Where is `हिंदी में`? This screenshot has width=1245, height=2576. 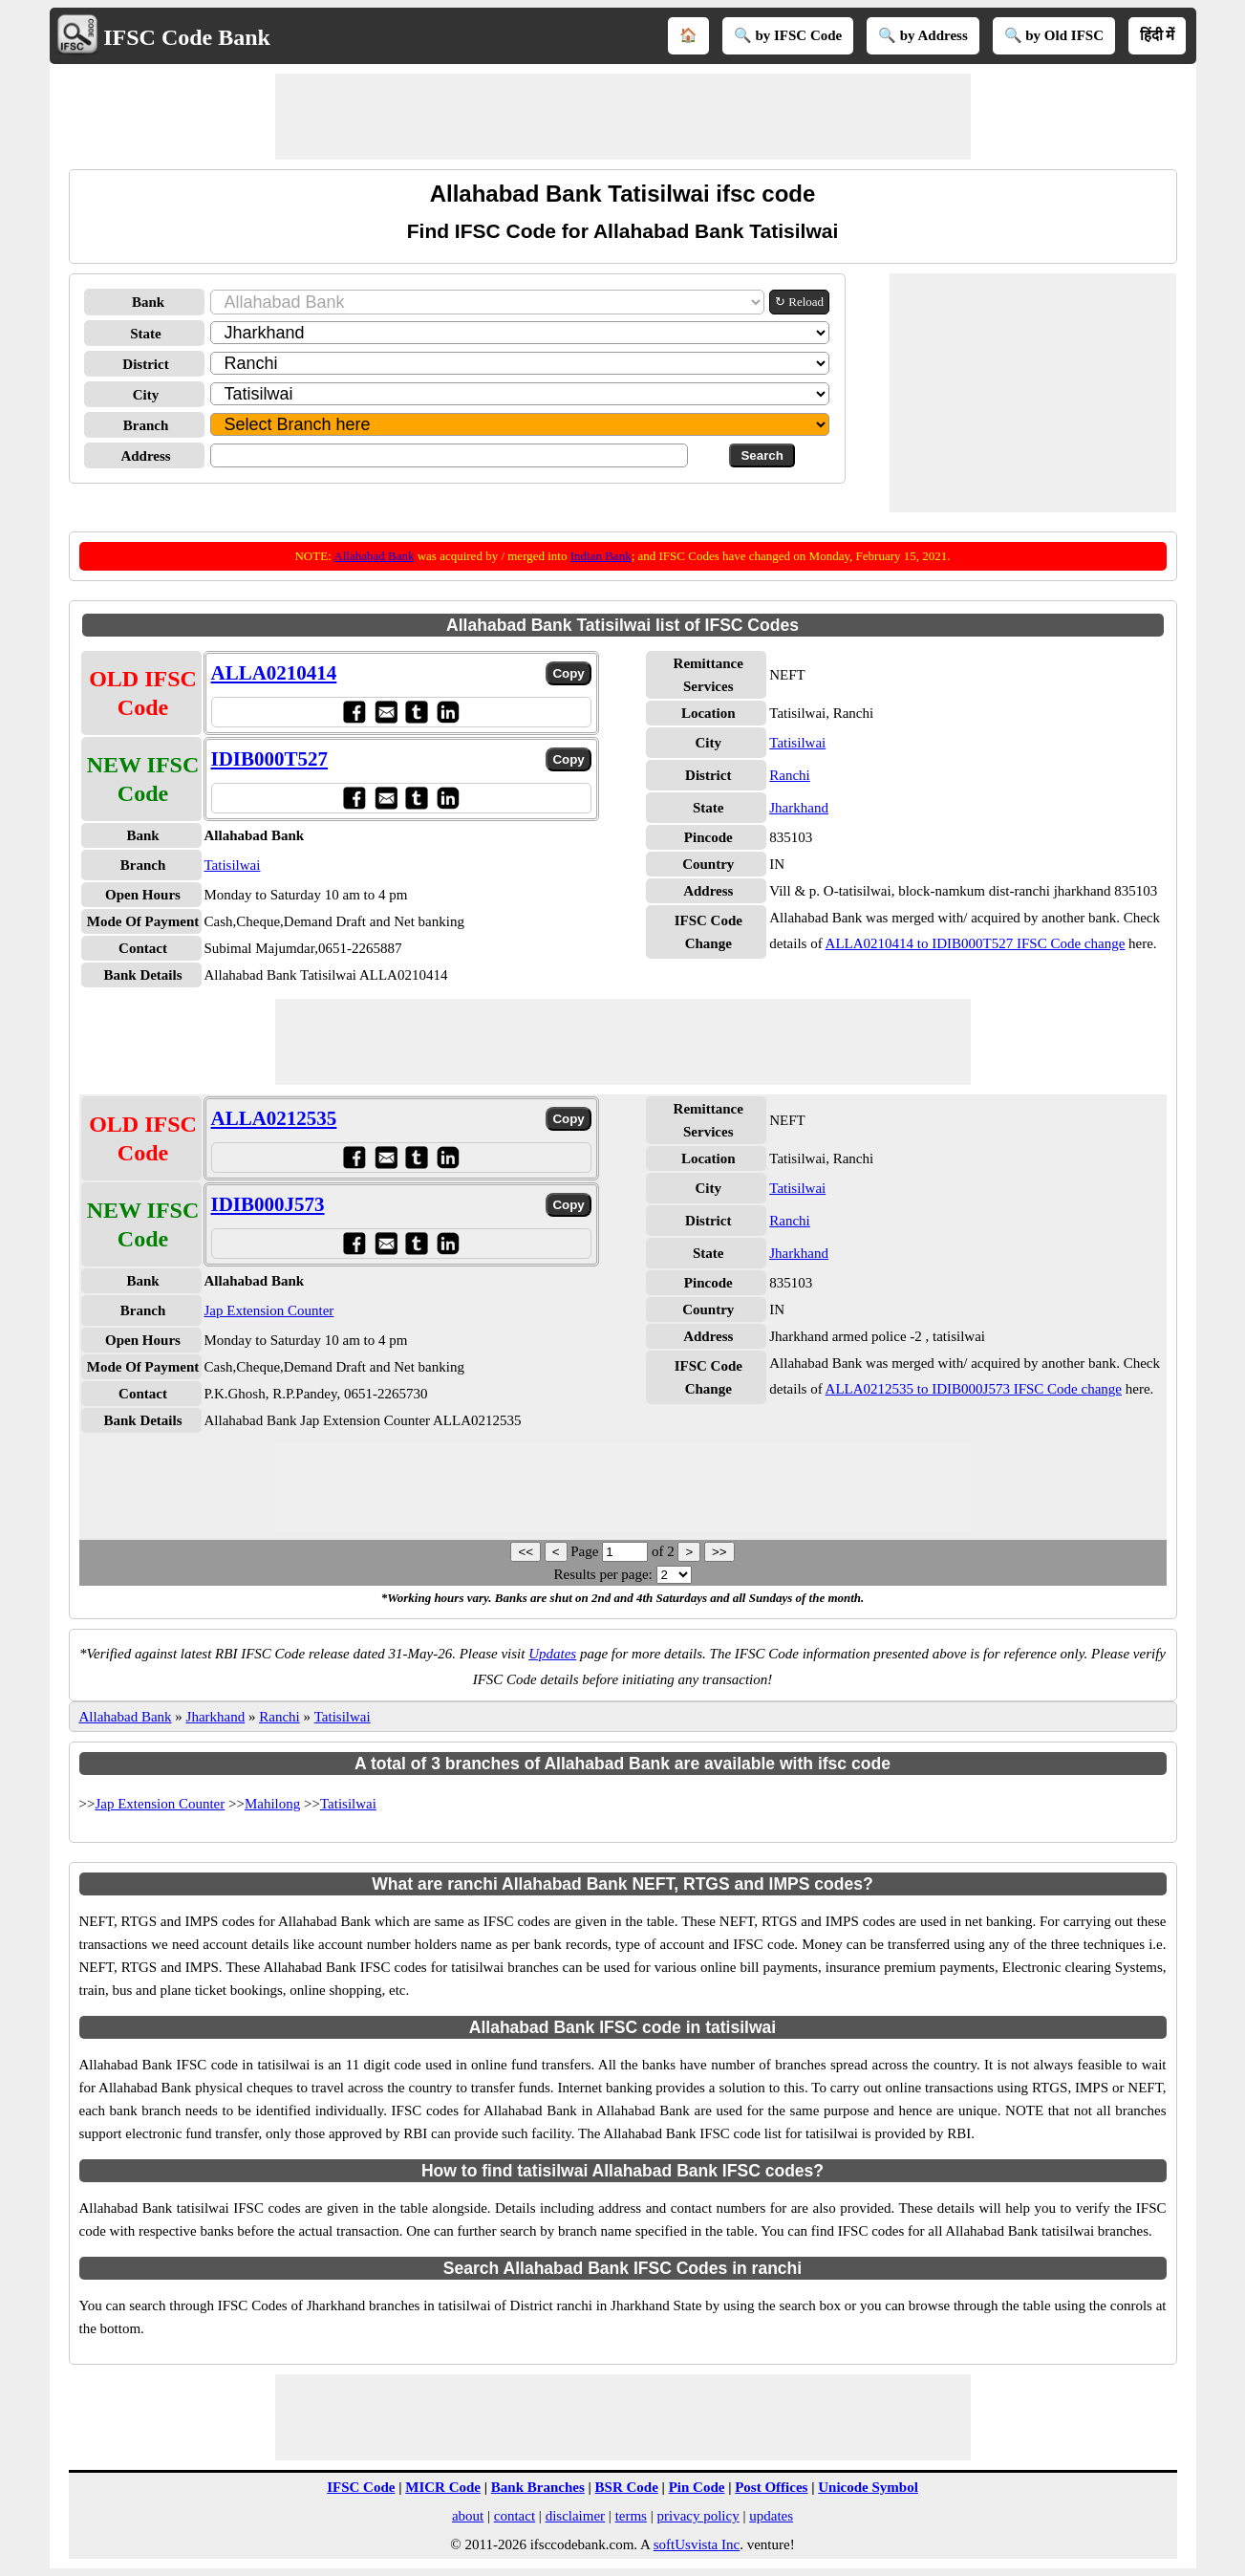 हिंदी में is located at coordinates (1157, 35).